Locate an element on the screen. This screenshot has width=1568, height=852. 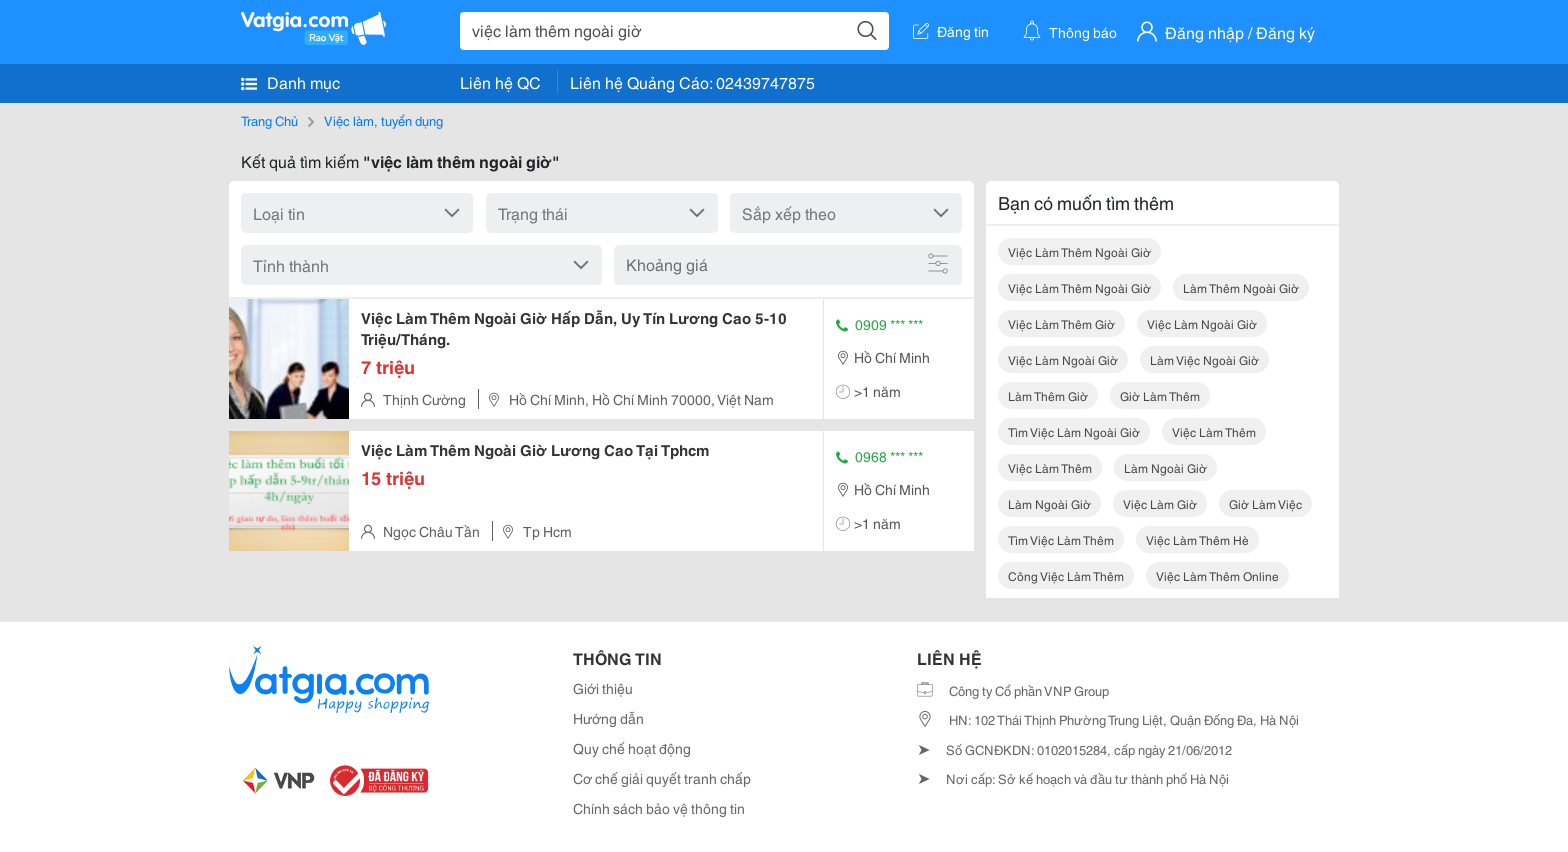
việc làm thêm giờ is located at coordinates (1061, 323).